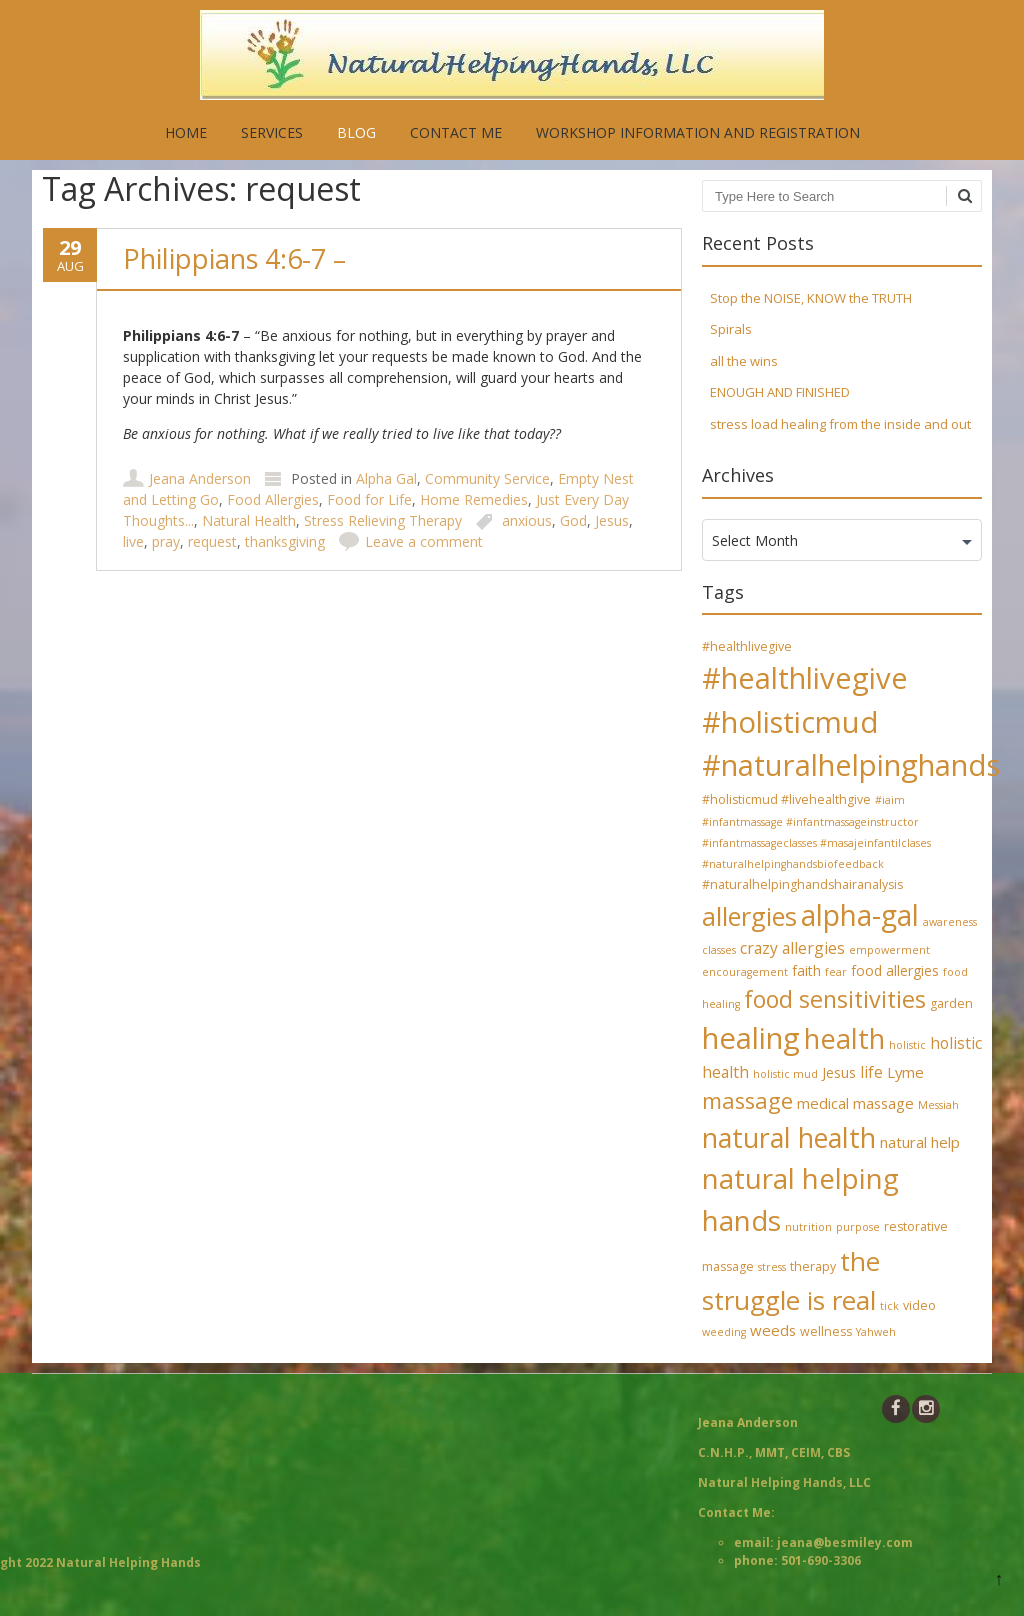  I want to click on crazy allergies [crazy allergies (7 items)], so click(792, 948).